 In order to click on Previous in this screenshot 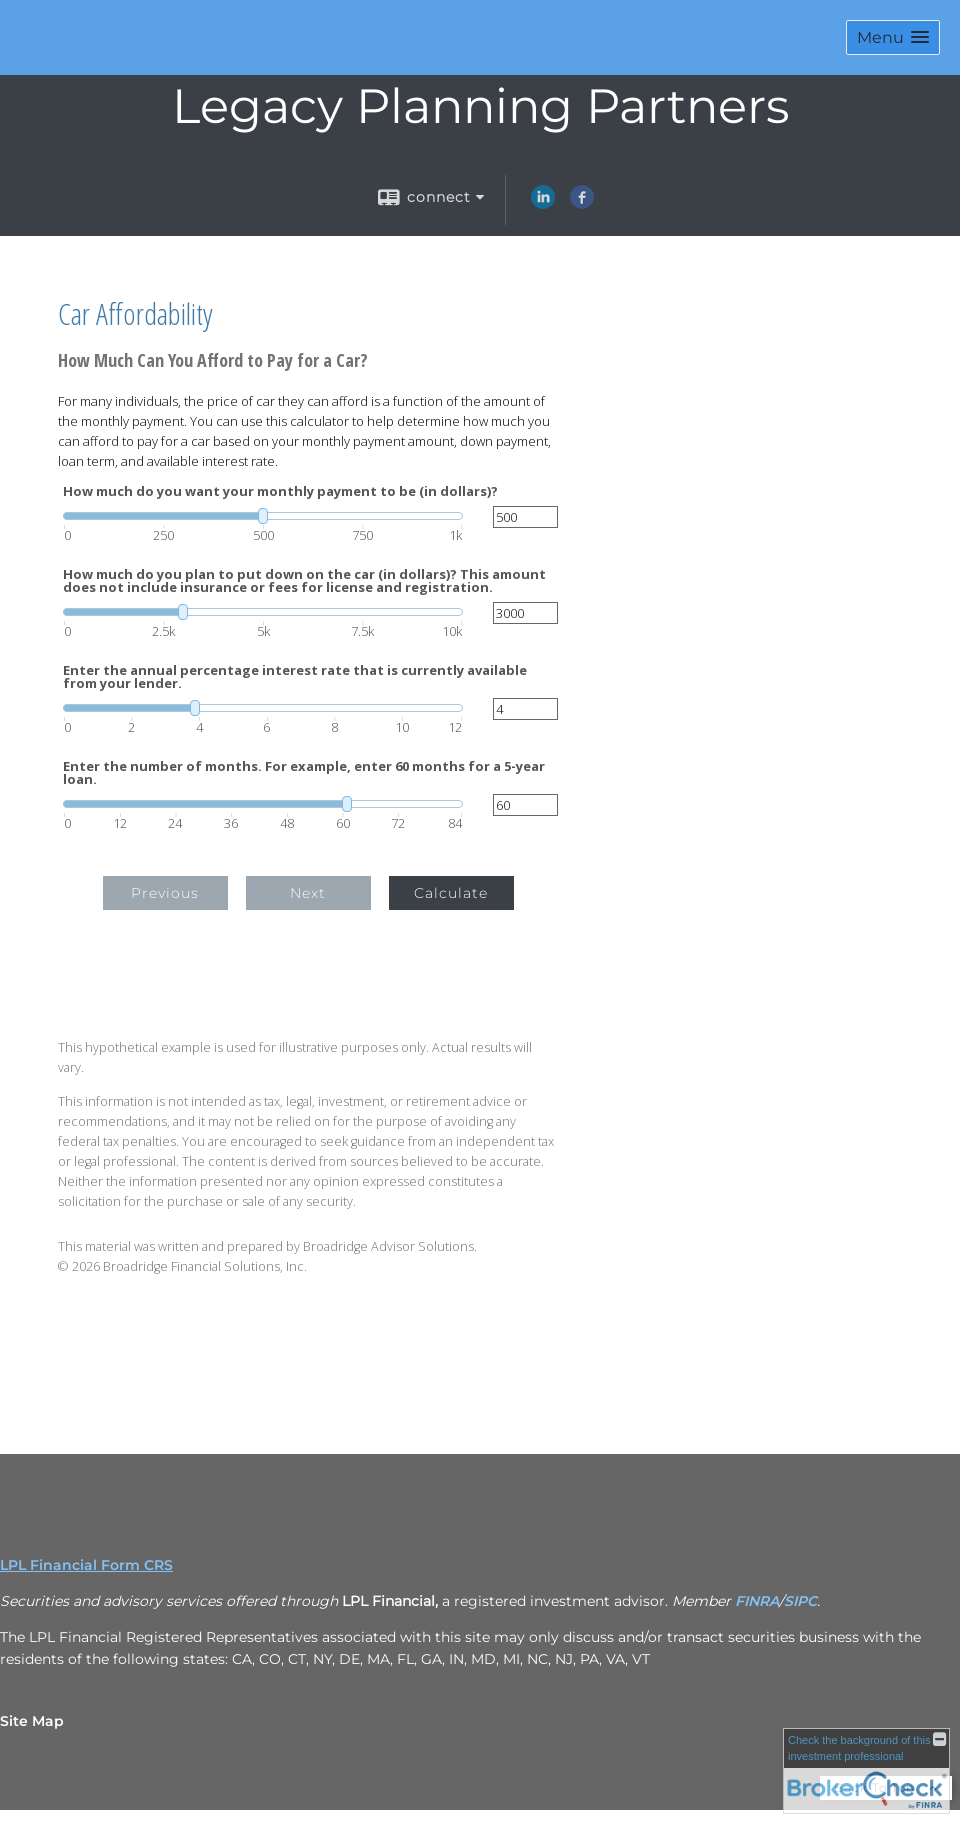, I will do `click(165, 893)`.